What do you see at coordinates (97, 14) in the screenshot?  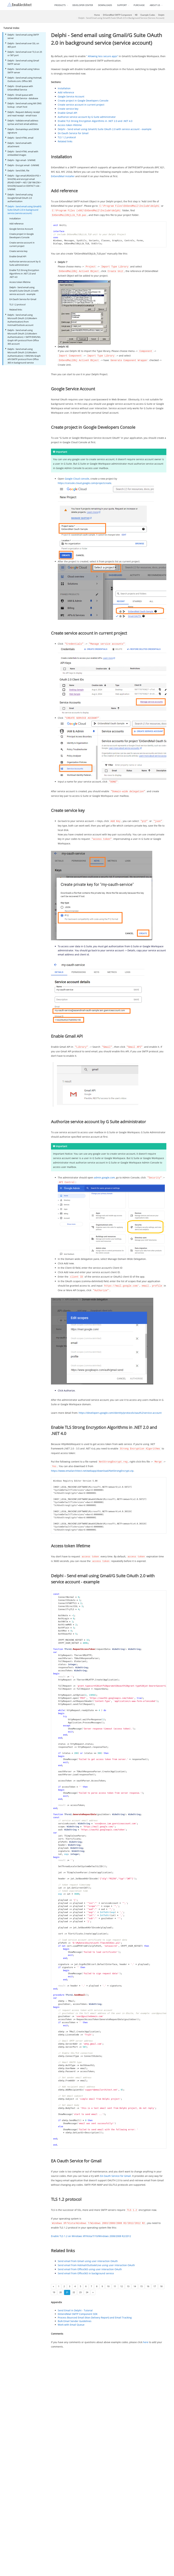 I see `Home` at bounding box center [97, 14].